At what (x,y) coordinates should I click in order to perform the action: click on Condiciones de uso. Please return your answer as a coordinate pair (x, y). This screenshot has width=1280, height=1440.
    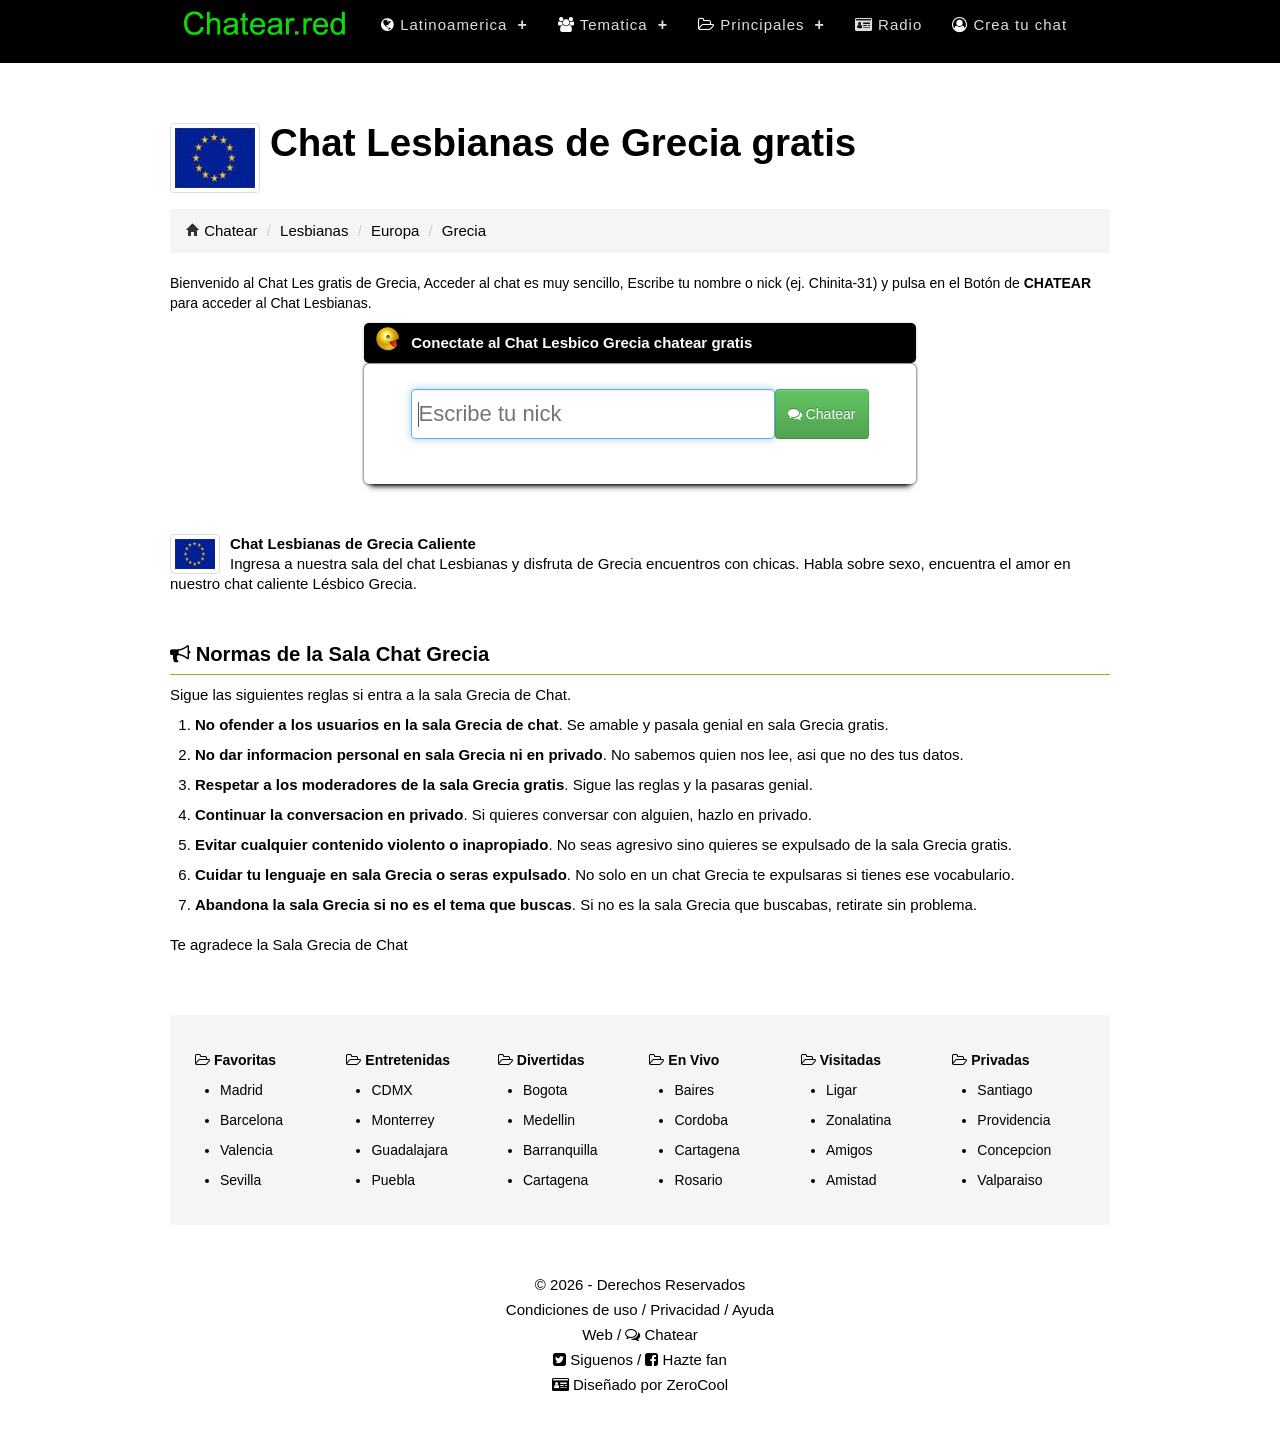
    Looking at the image, I should click on (572, 1309).